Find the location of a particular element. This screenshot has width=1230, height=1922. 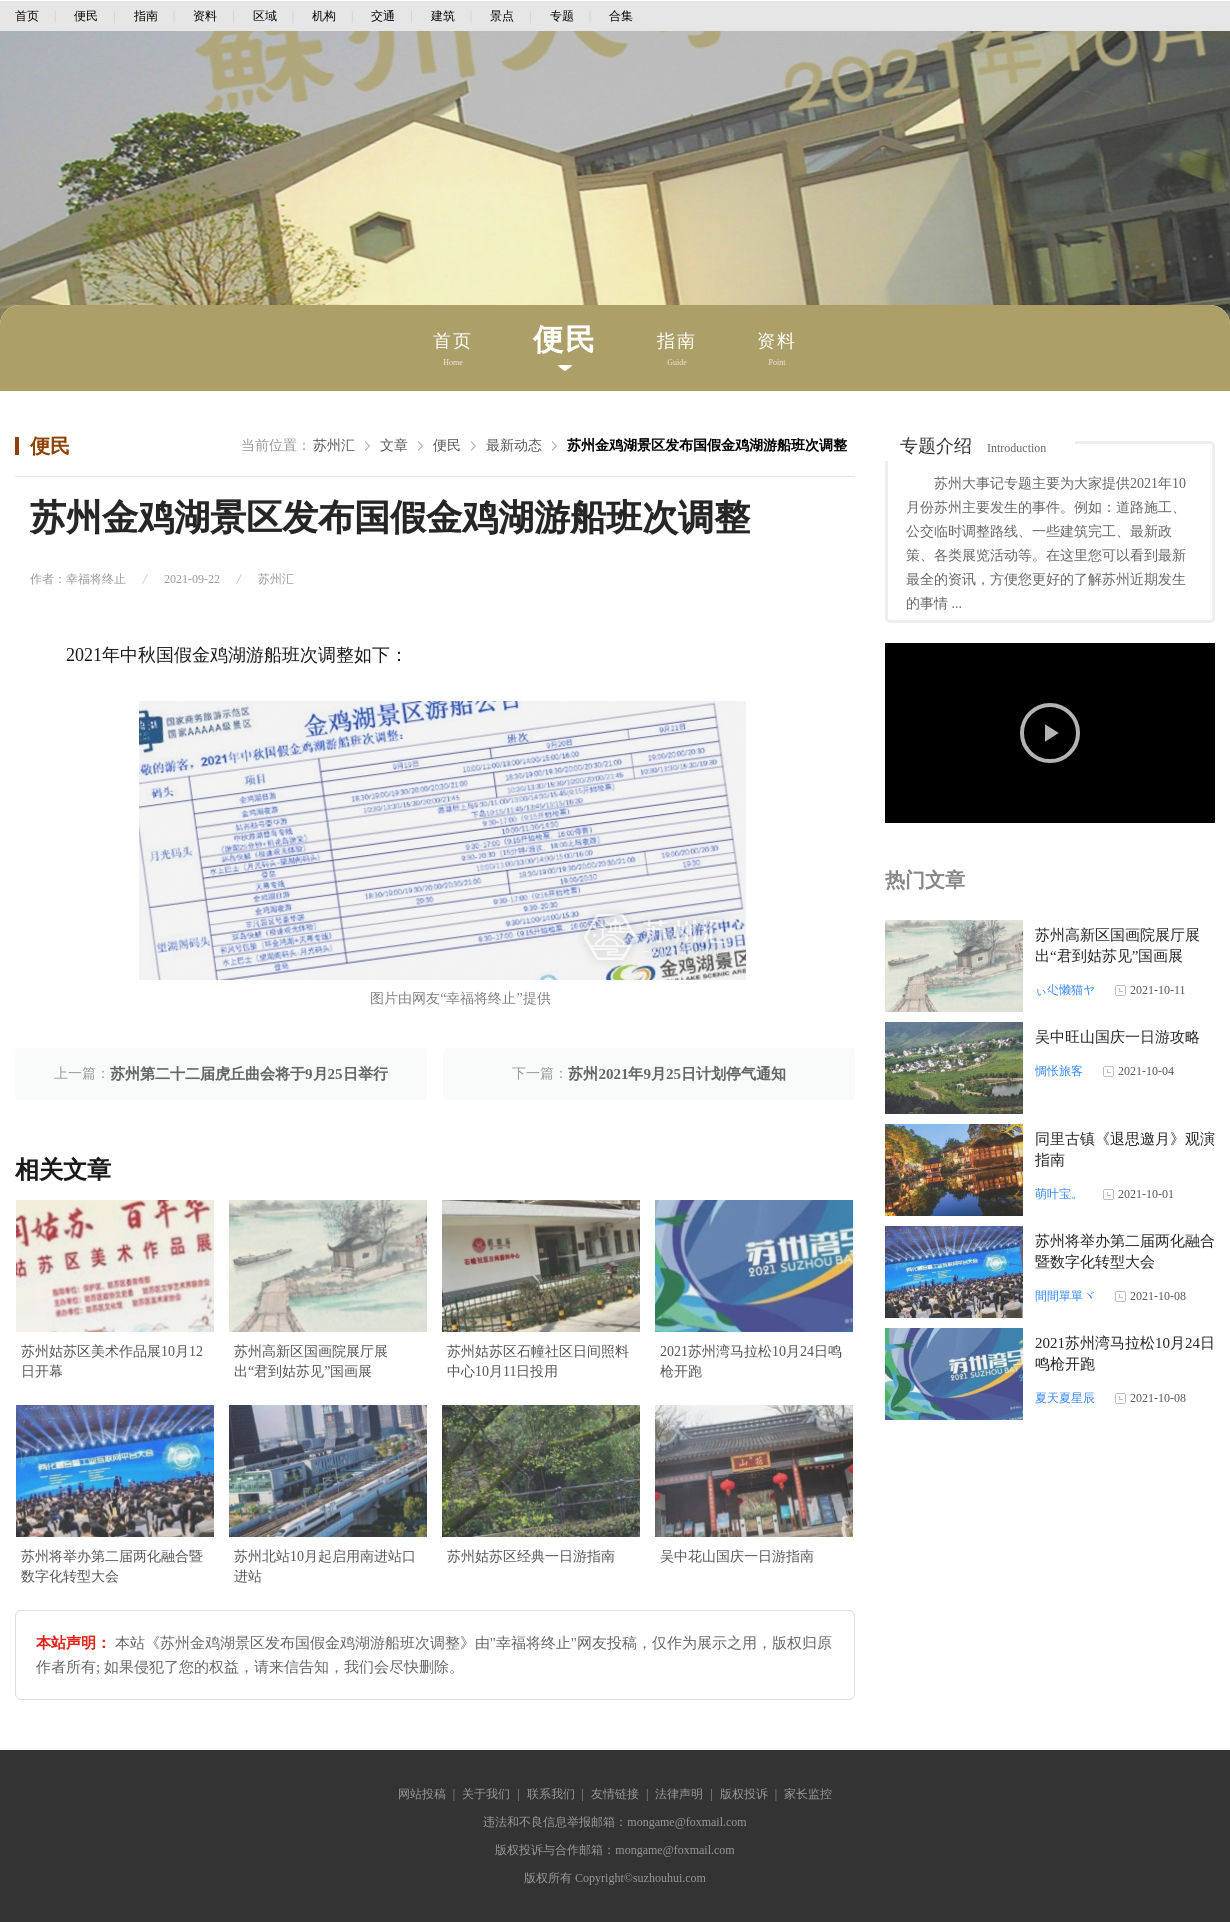

苏州将举办第二届两化融合暨数字化转型大会 is located at coordinates (112, 1566).